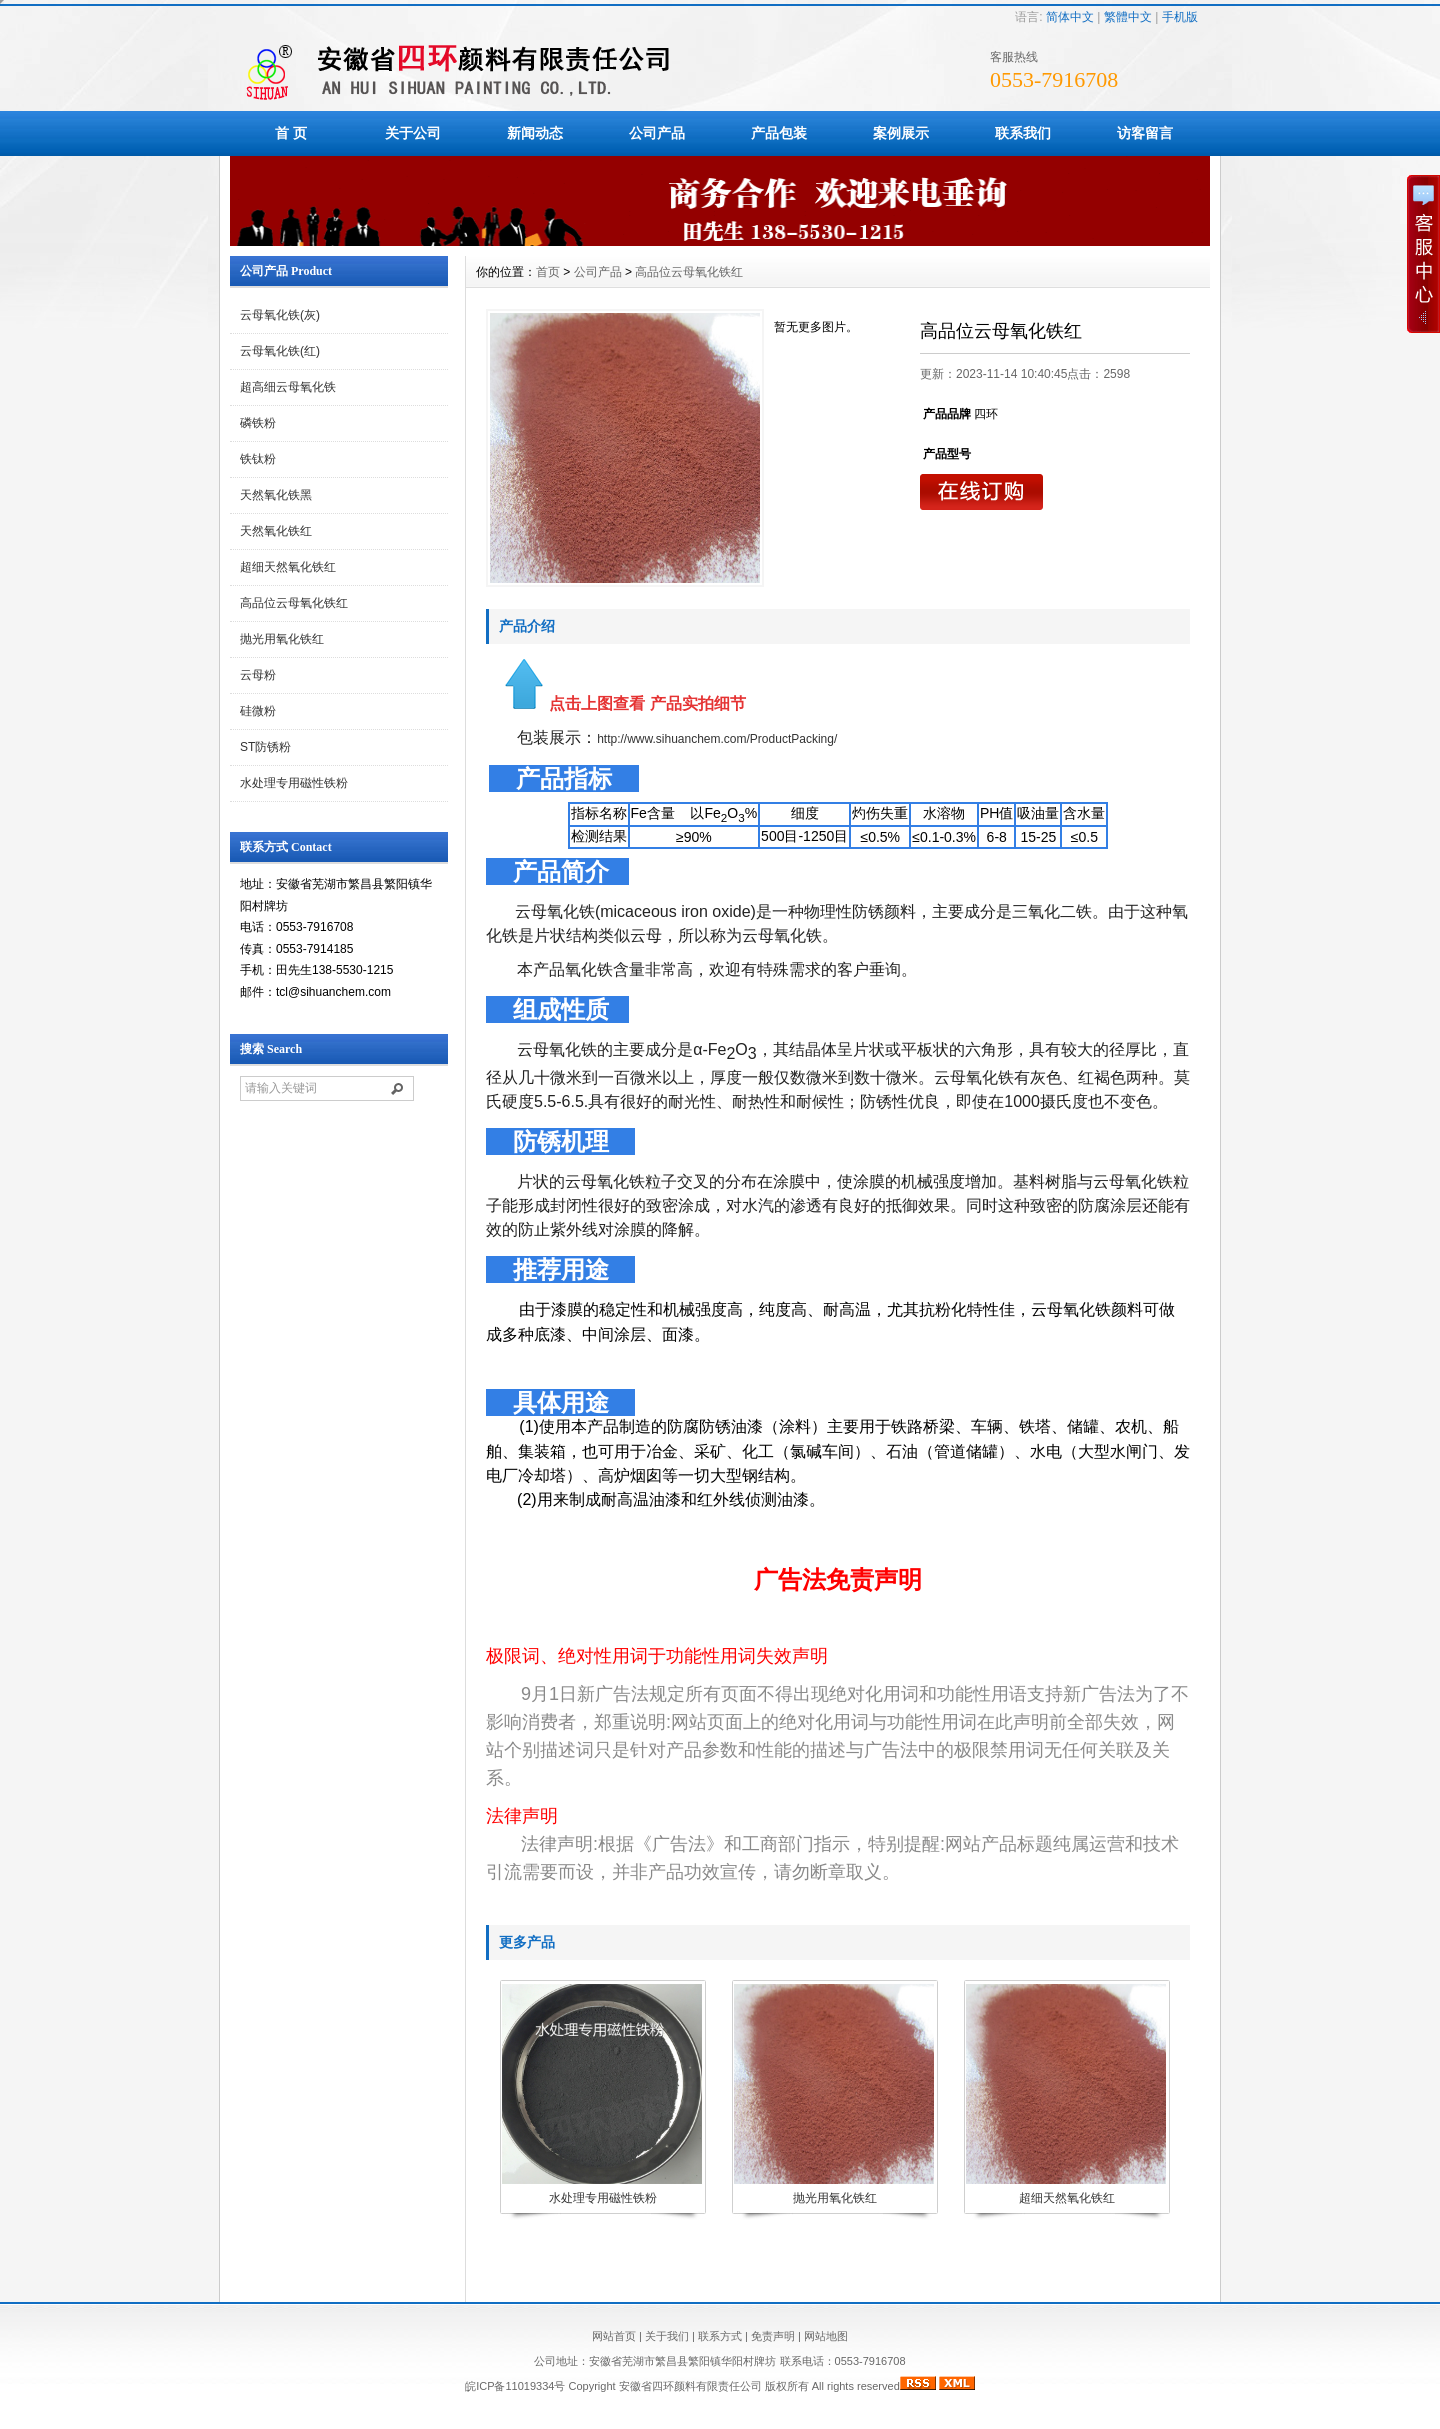  Describe the element at coordinates (826, 2336) in the screenshot. I see `网站地图` at that location.